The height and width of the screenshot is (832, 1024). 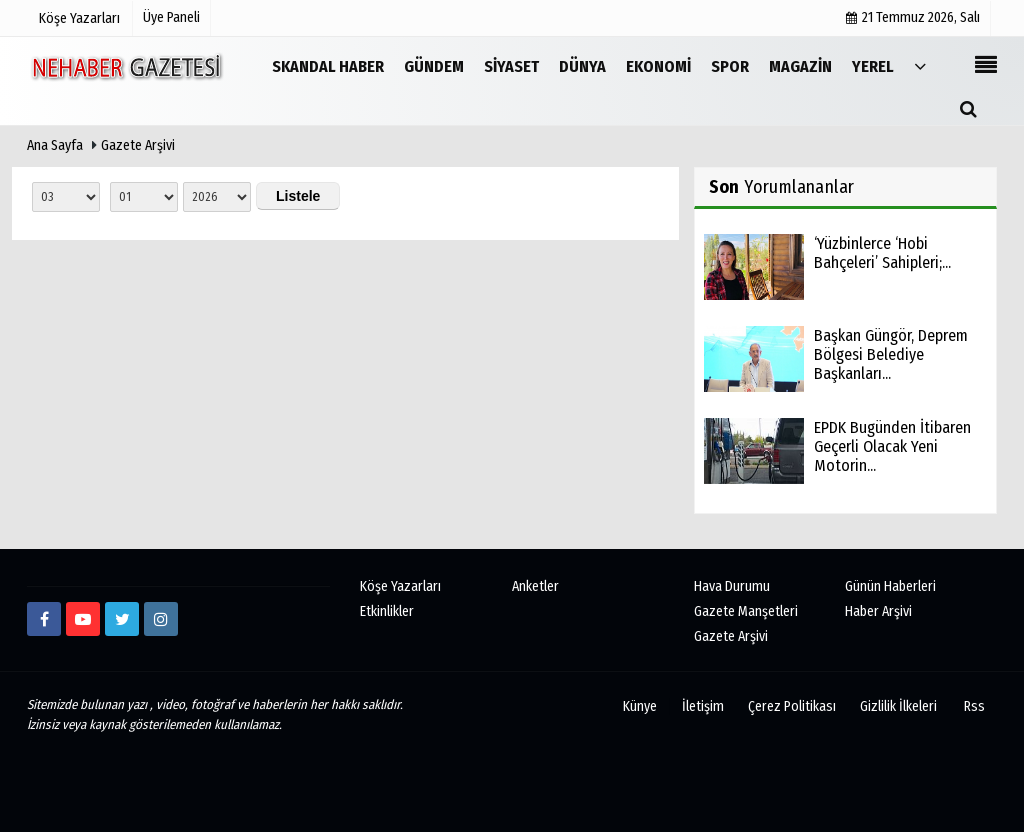 What do you see at coordinates (878, 611) in the screenshot?
I see `Haber Arşivi` at bounding box center [878, 611].